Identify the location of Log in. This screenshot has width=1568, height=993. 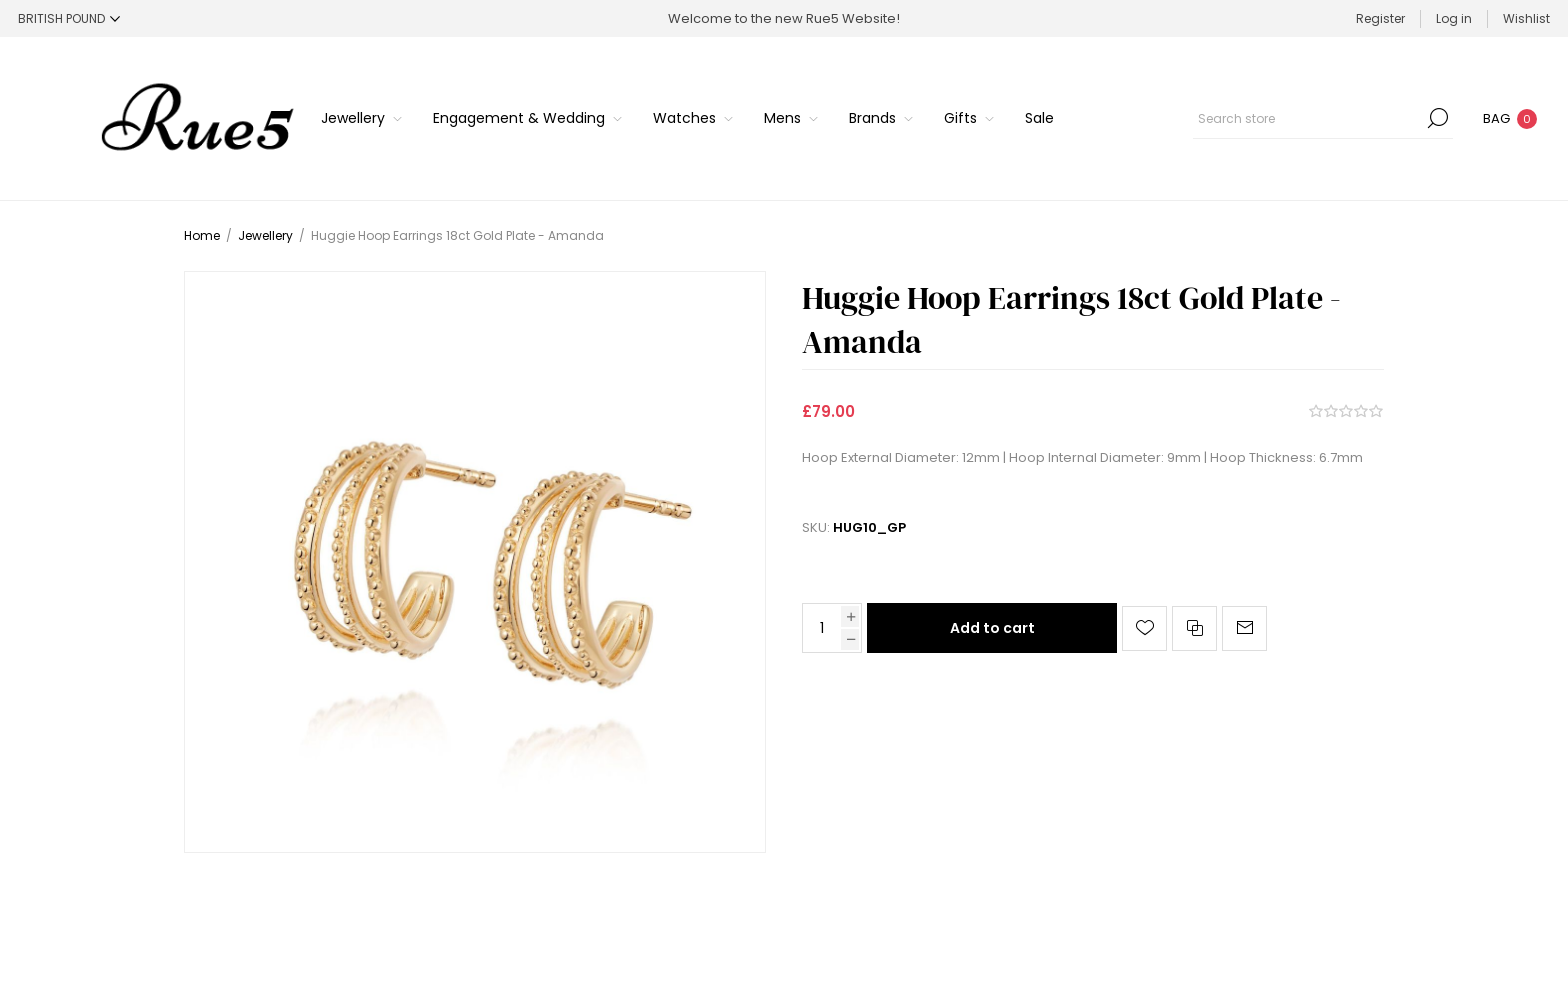
(1454, 18).